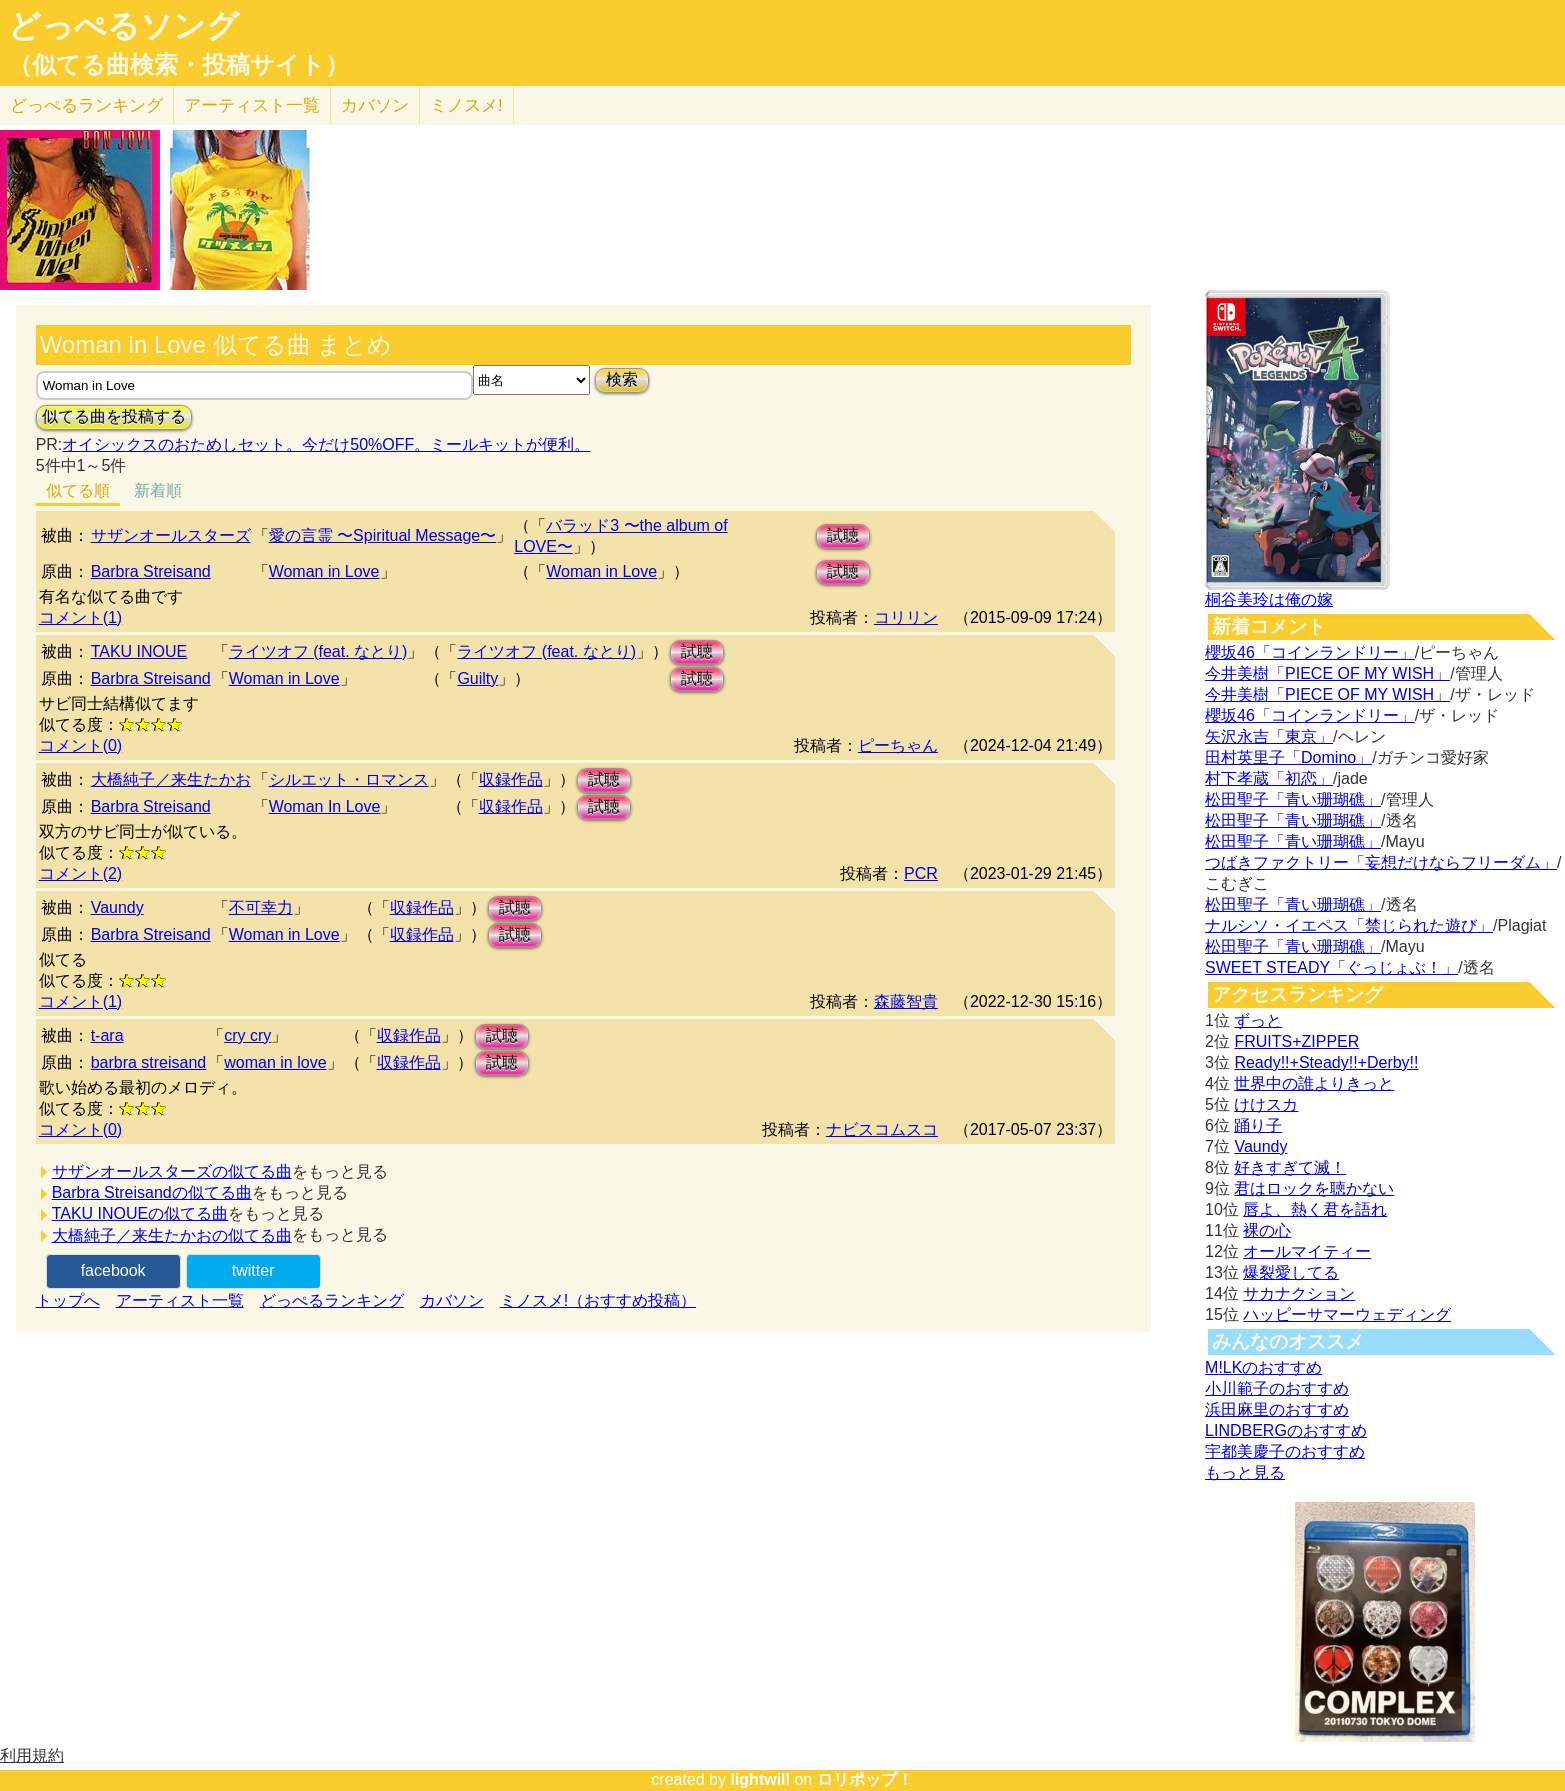  I want to click on オールマイティー, so click(1307, 1251).